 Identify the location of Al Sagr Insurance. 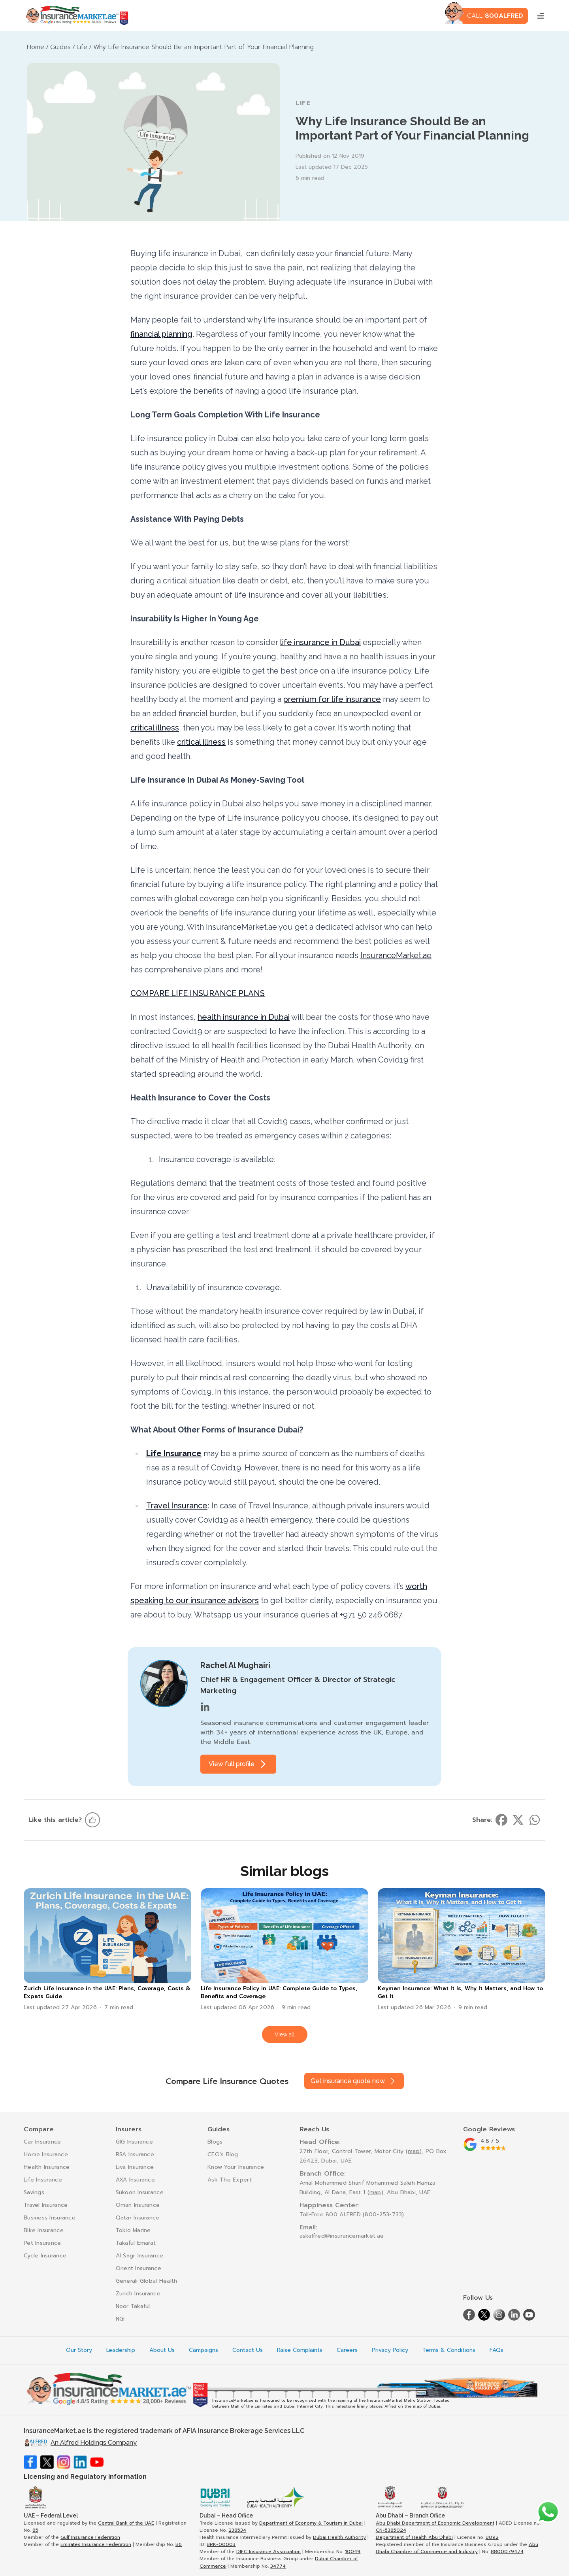
(140, 2255).